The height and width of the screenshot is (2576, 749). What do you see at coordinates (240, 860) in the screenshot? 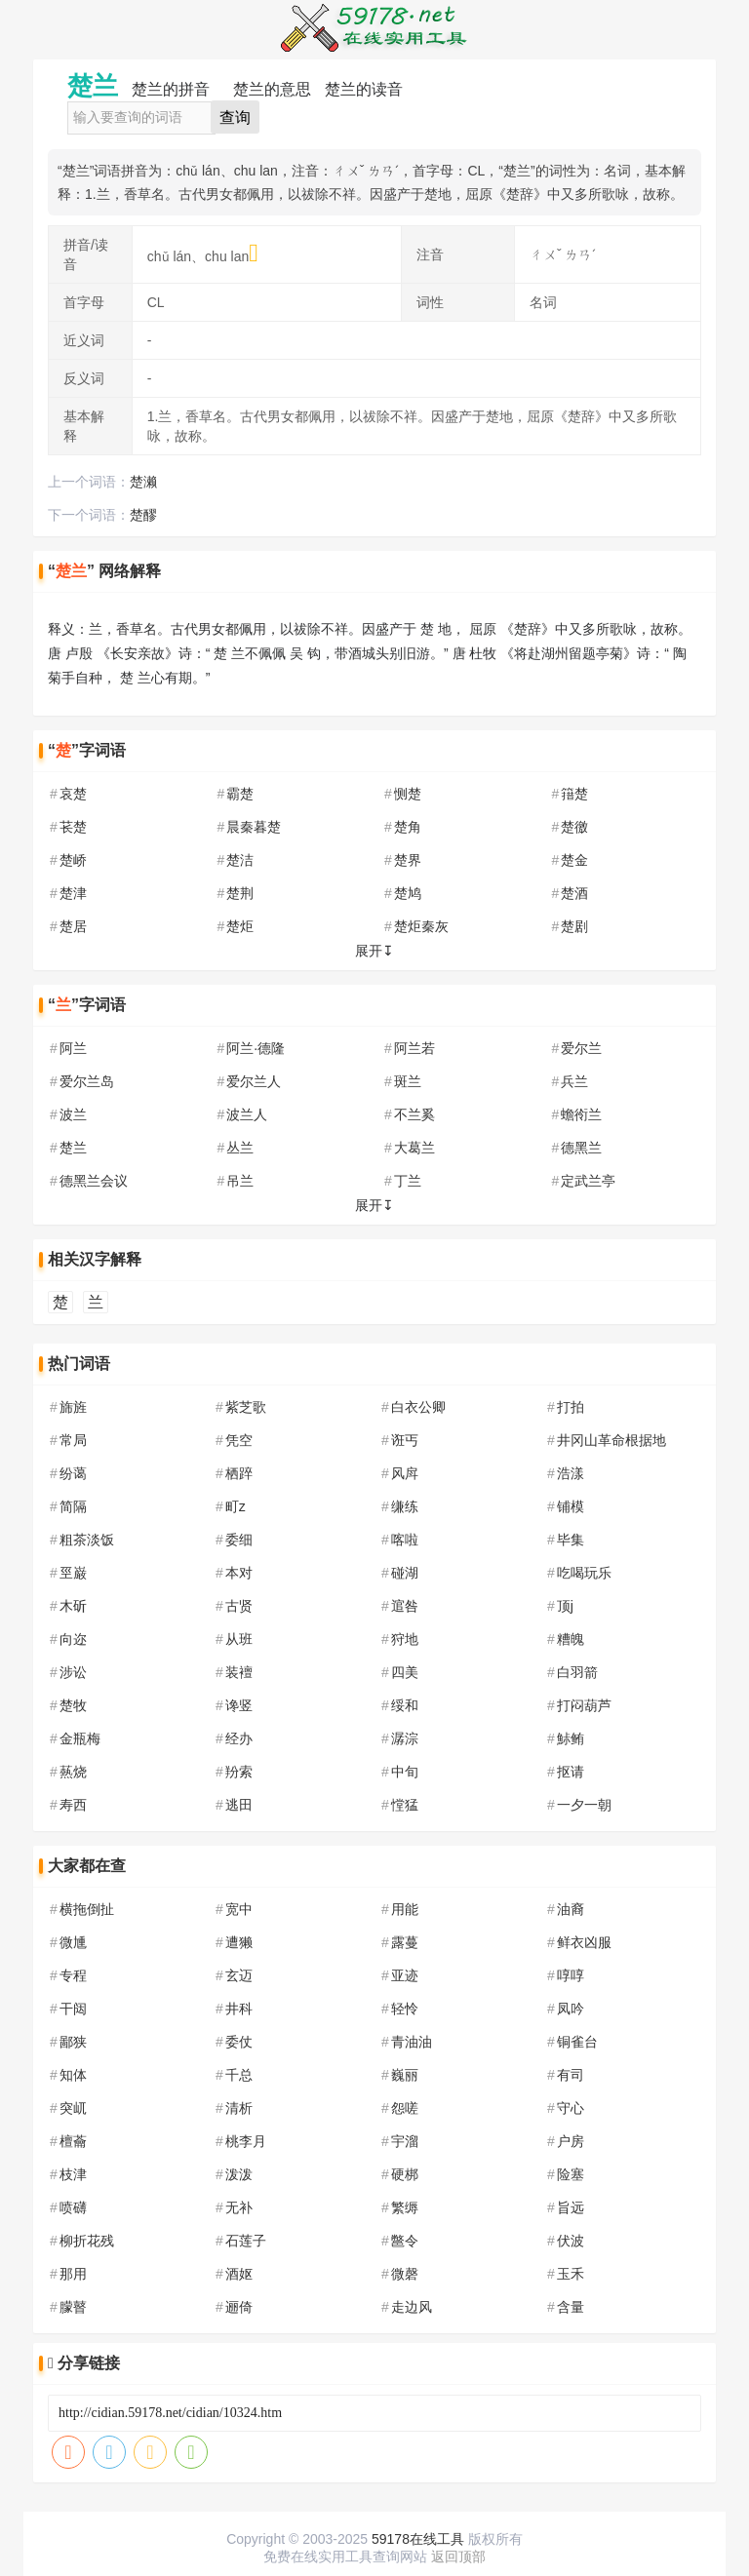
I see `楚洁` at bounding box center [240, 860].